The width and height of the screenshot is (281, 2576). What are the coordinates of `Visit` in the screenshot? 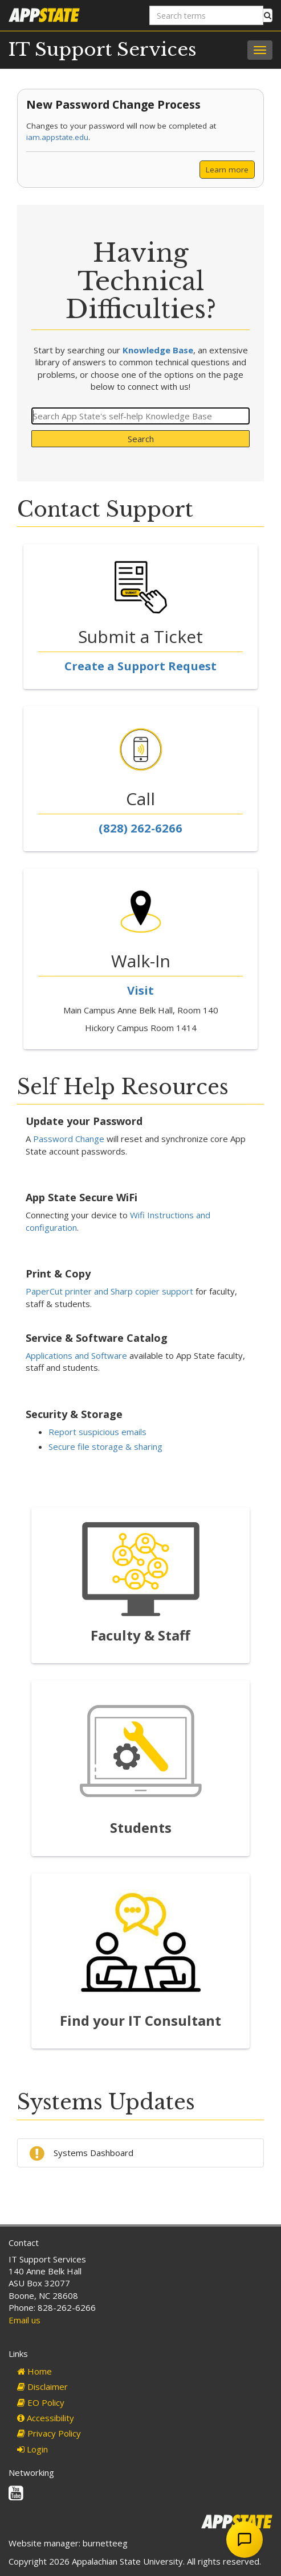 It's located at (140, 990).